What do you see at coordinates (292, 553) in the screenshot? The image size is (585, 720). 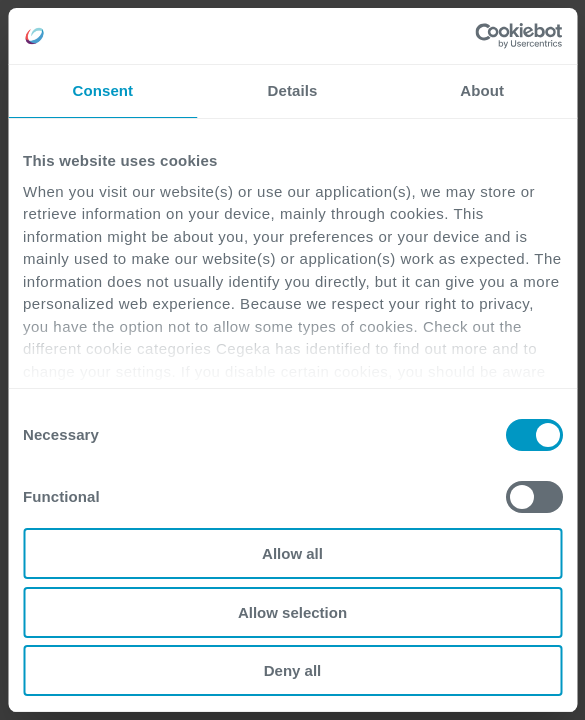 I see `Allow all` at bounding box center [292, 553].